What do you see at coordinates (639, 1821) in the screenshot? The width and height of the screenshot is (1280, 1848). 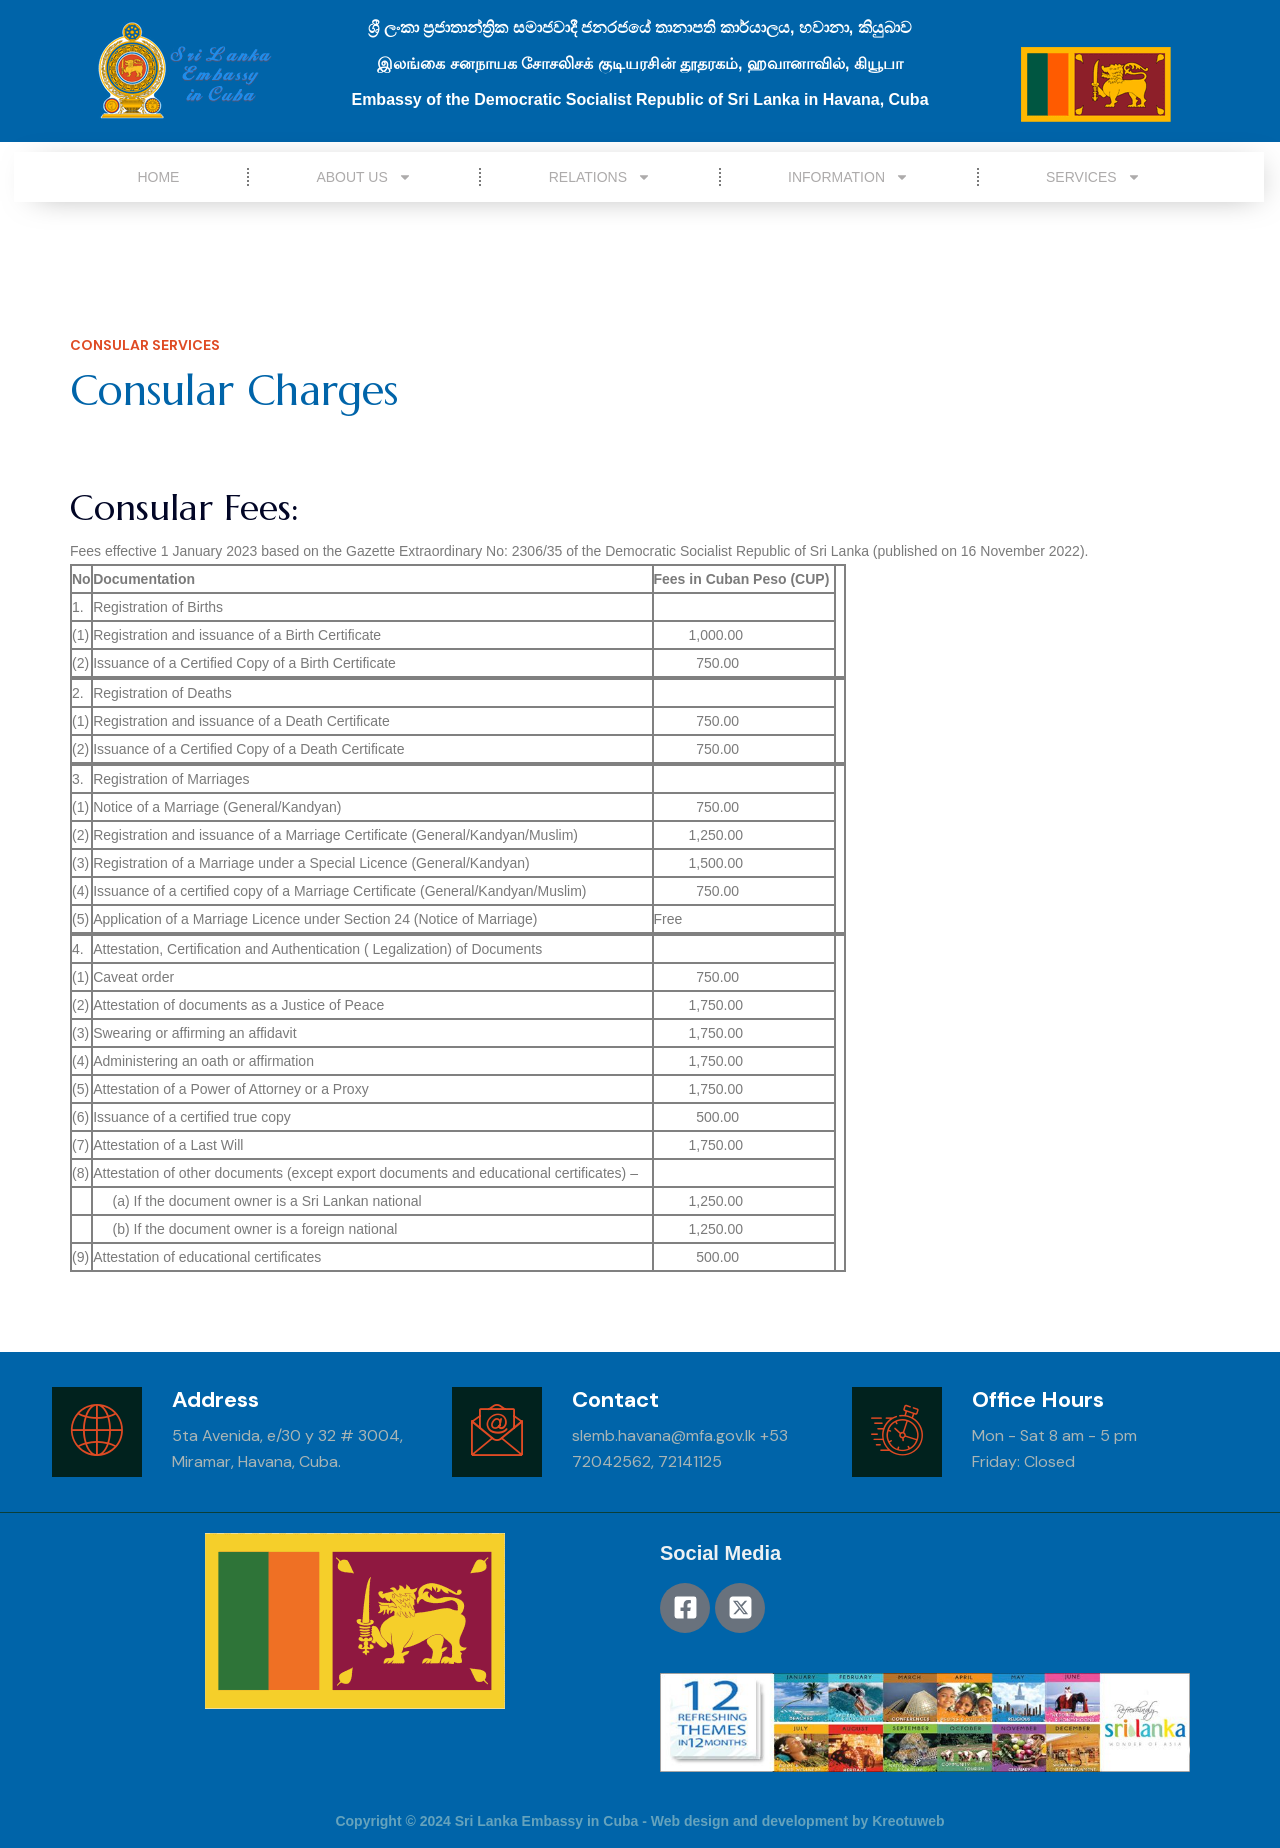 I see `Copyright © 2024 Sri Lanka Embassy in Cuba - Web design and development by Kreotuweb` at bounding box center [639, 1821].